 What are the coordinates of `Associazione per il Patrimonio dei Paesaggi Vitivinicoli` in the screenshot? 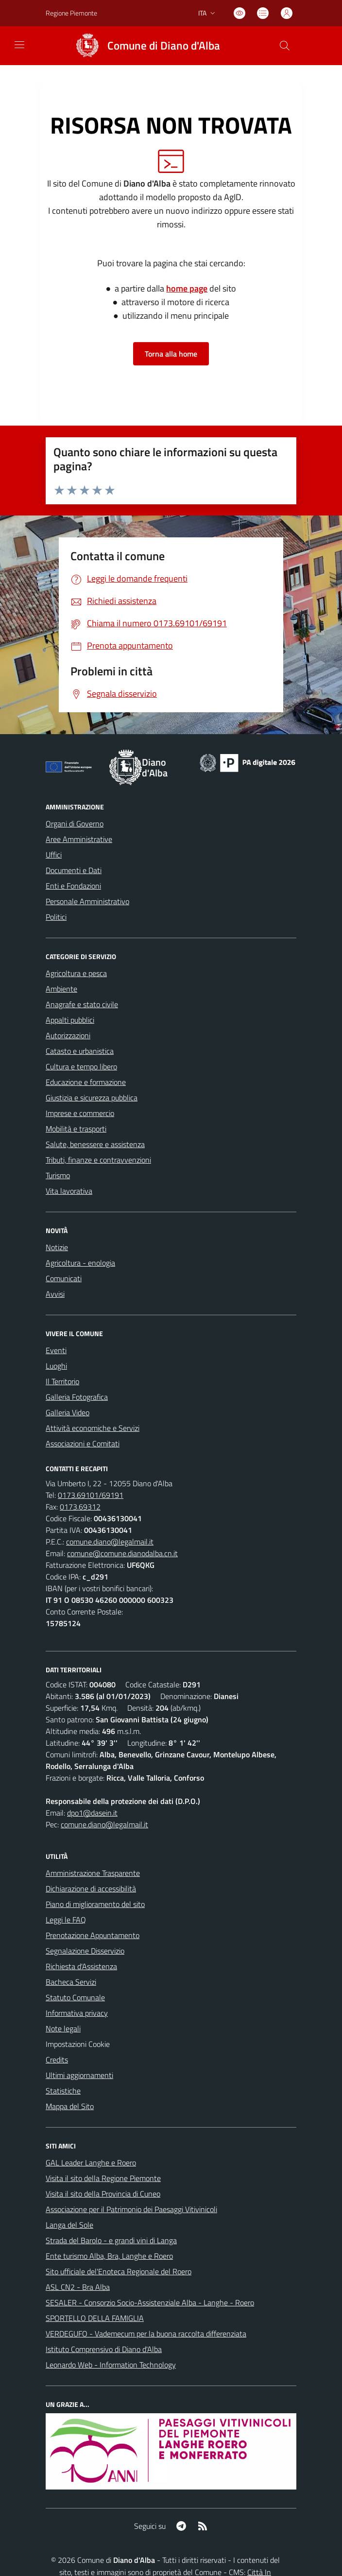 It's located at (131, 2209).